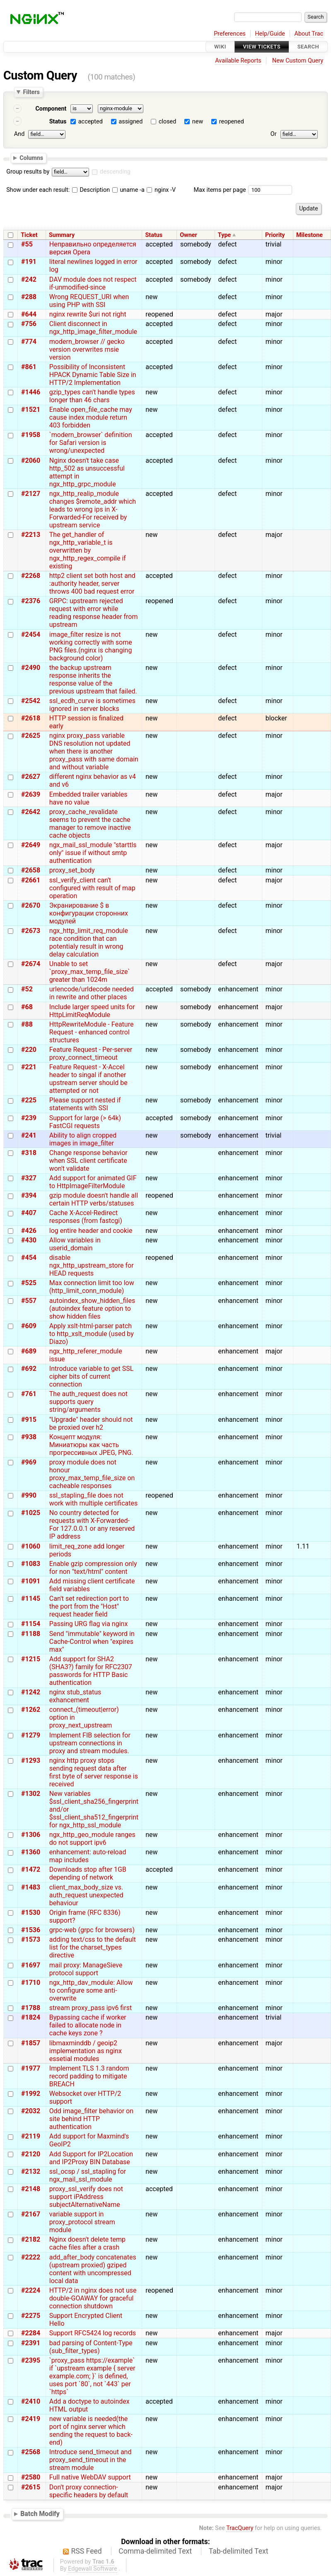  Describe the element at coordinates (30, 1887) in the screenshot. I see `#1483` at that location.